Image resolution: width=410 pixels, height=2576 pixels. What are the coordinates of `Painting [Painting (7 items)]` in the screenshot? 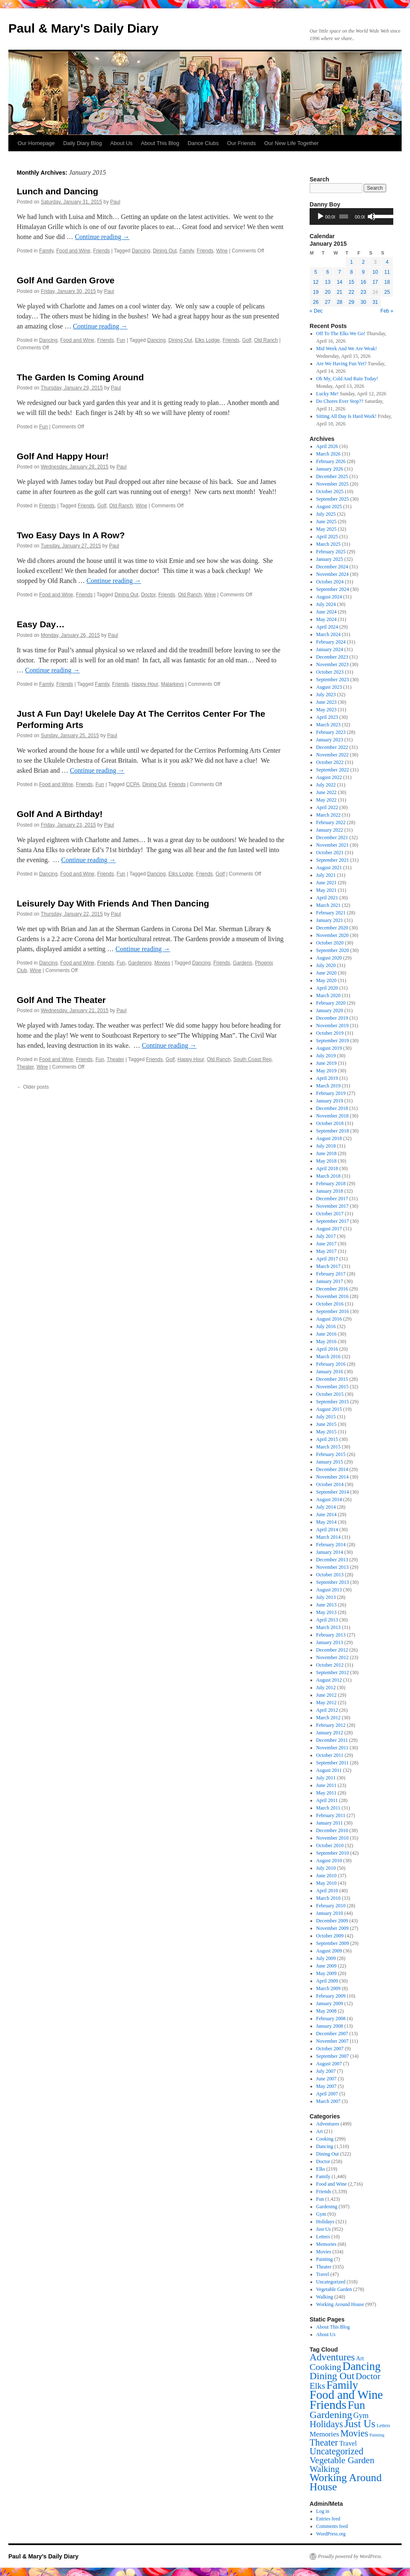 It's located at (376, 2435).